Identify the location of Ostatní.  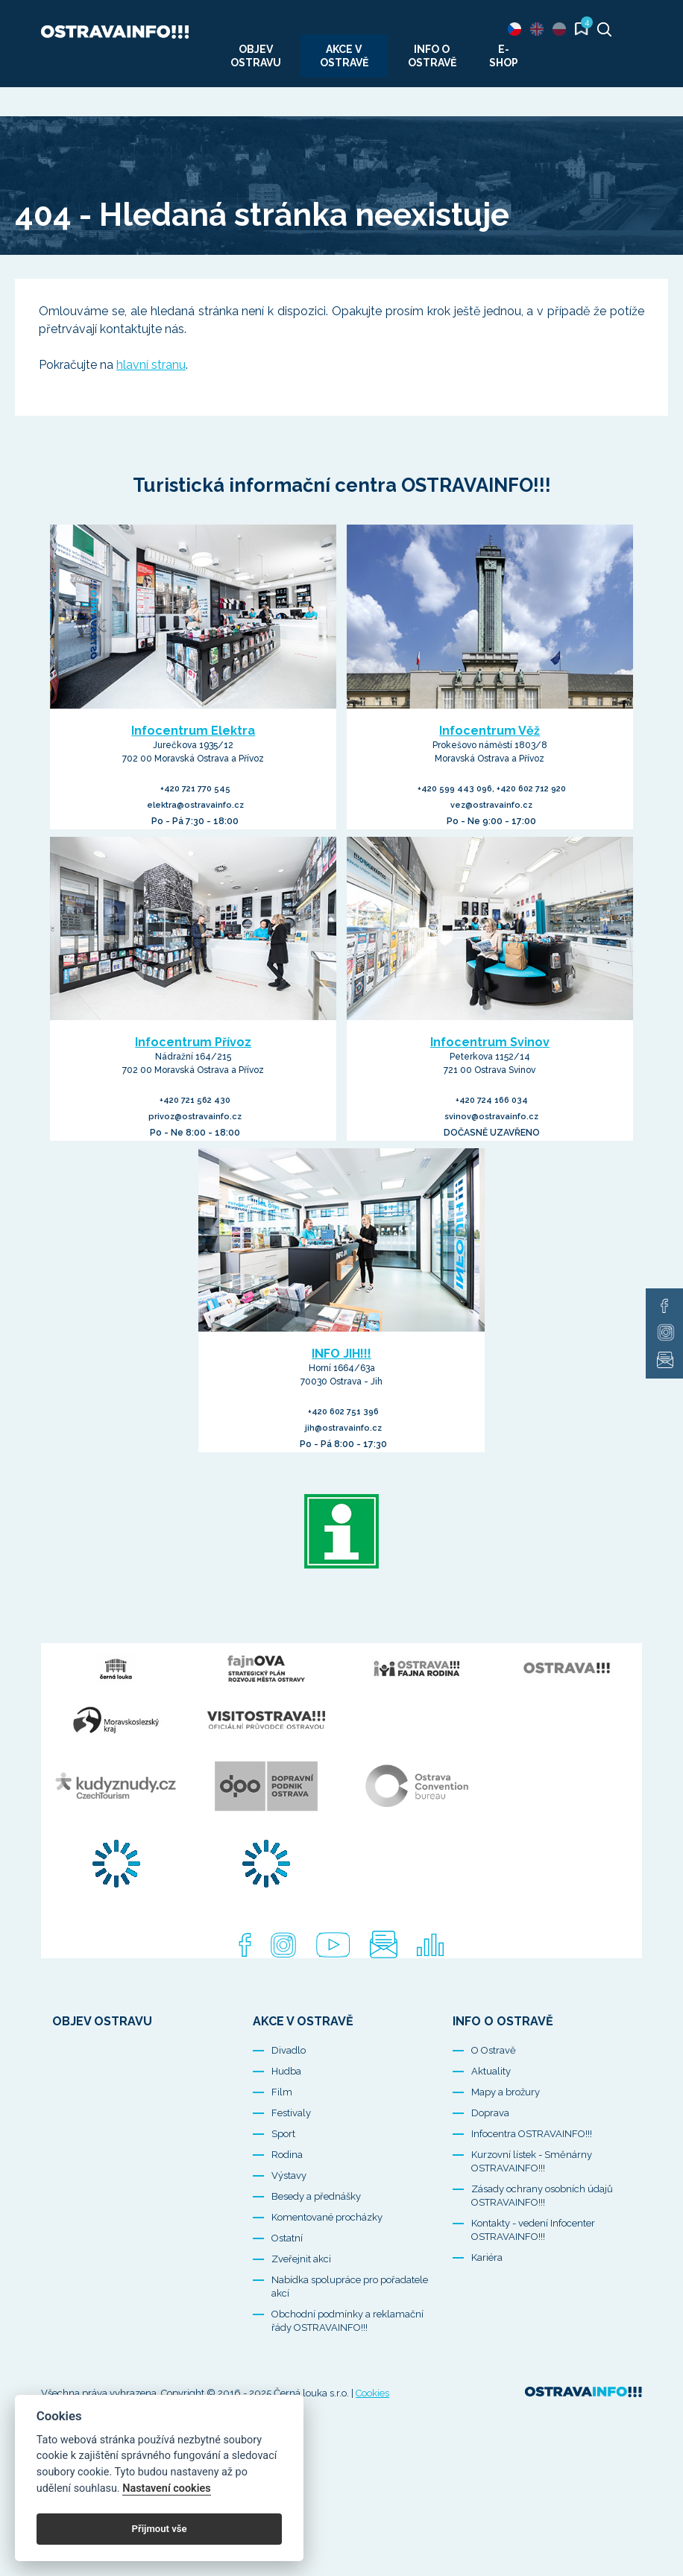
(287, 2291).